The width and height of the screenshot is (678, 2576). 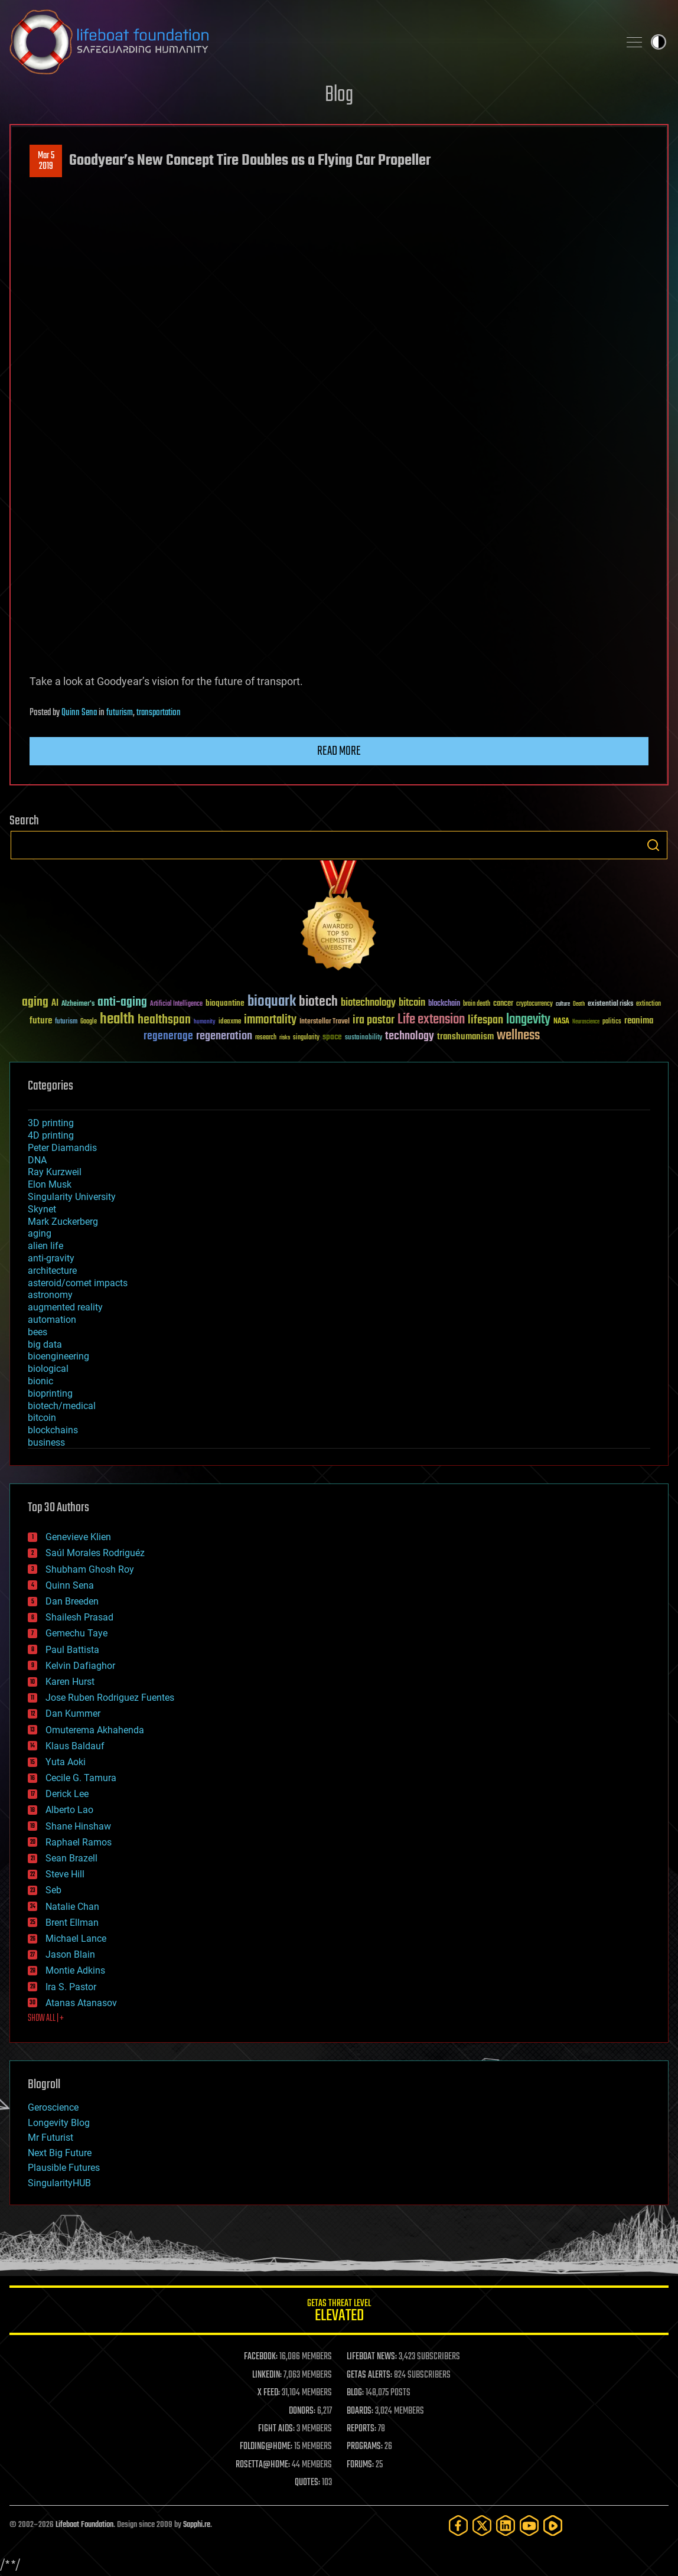 What do you see at coordinates (205, 1022) in the screenshot?
I see `humanity [humanity (26 items)]` at bounding box center [205, 1022].